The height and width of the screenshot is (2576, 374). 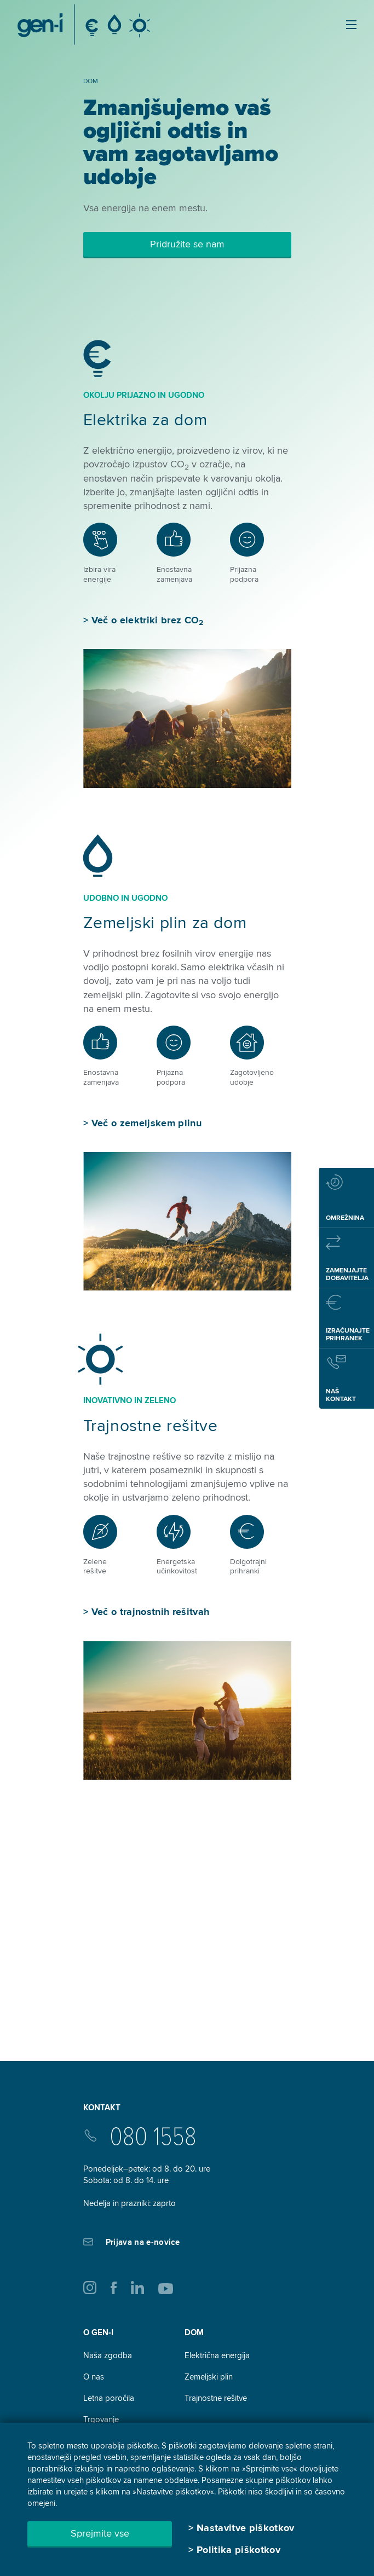 What do you see at coordinates (187, 244) in the screenshot?
I see `Pridružite se nam` at bounding box center [187, 244].